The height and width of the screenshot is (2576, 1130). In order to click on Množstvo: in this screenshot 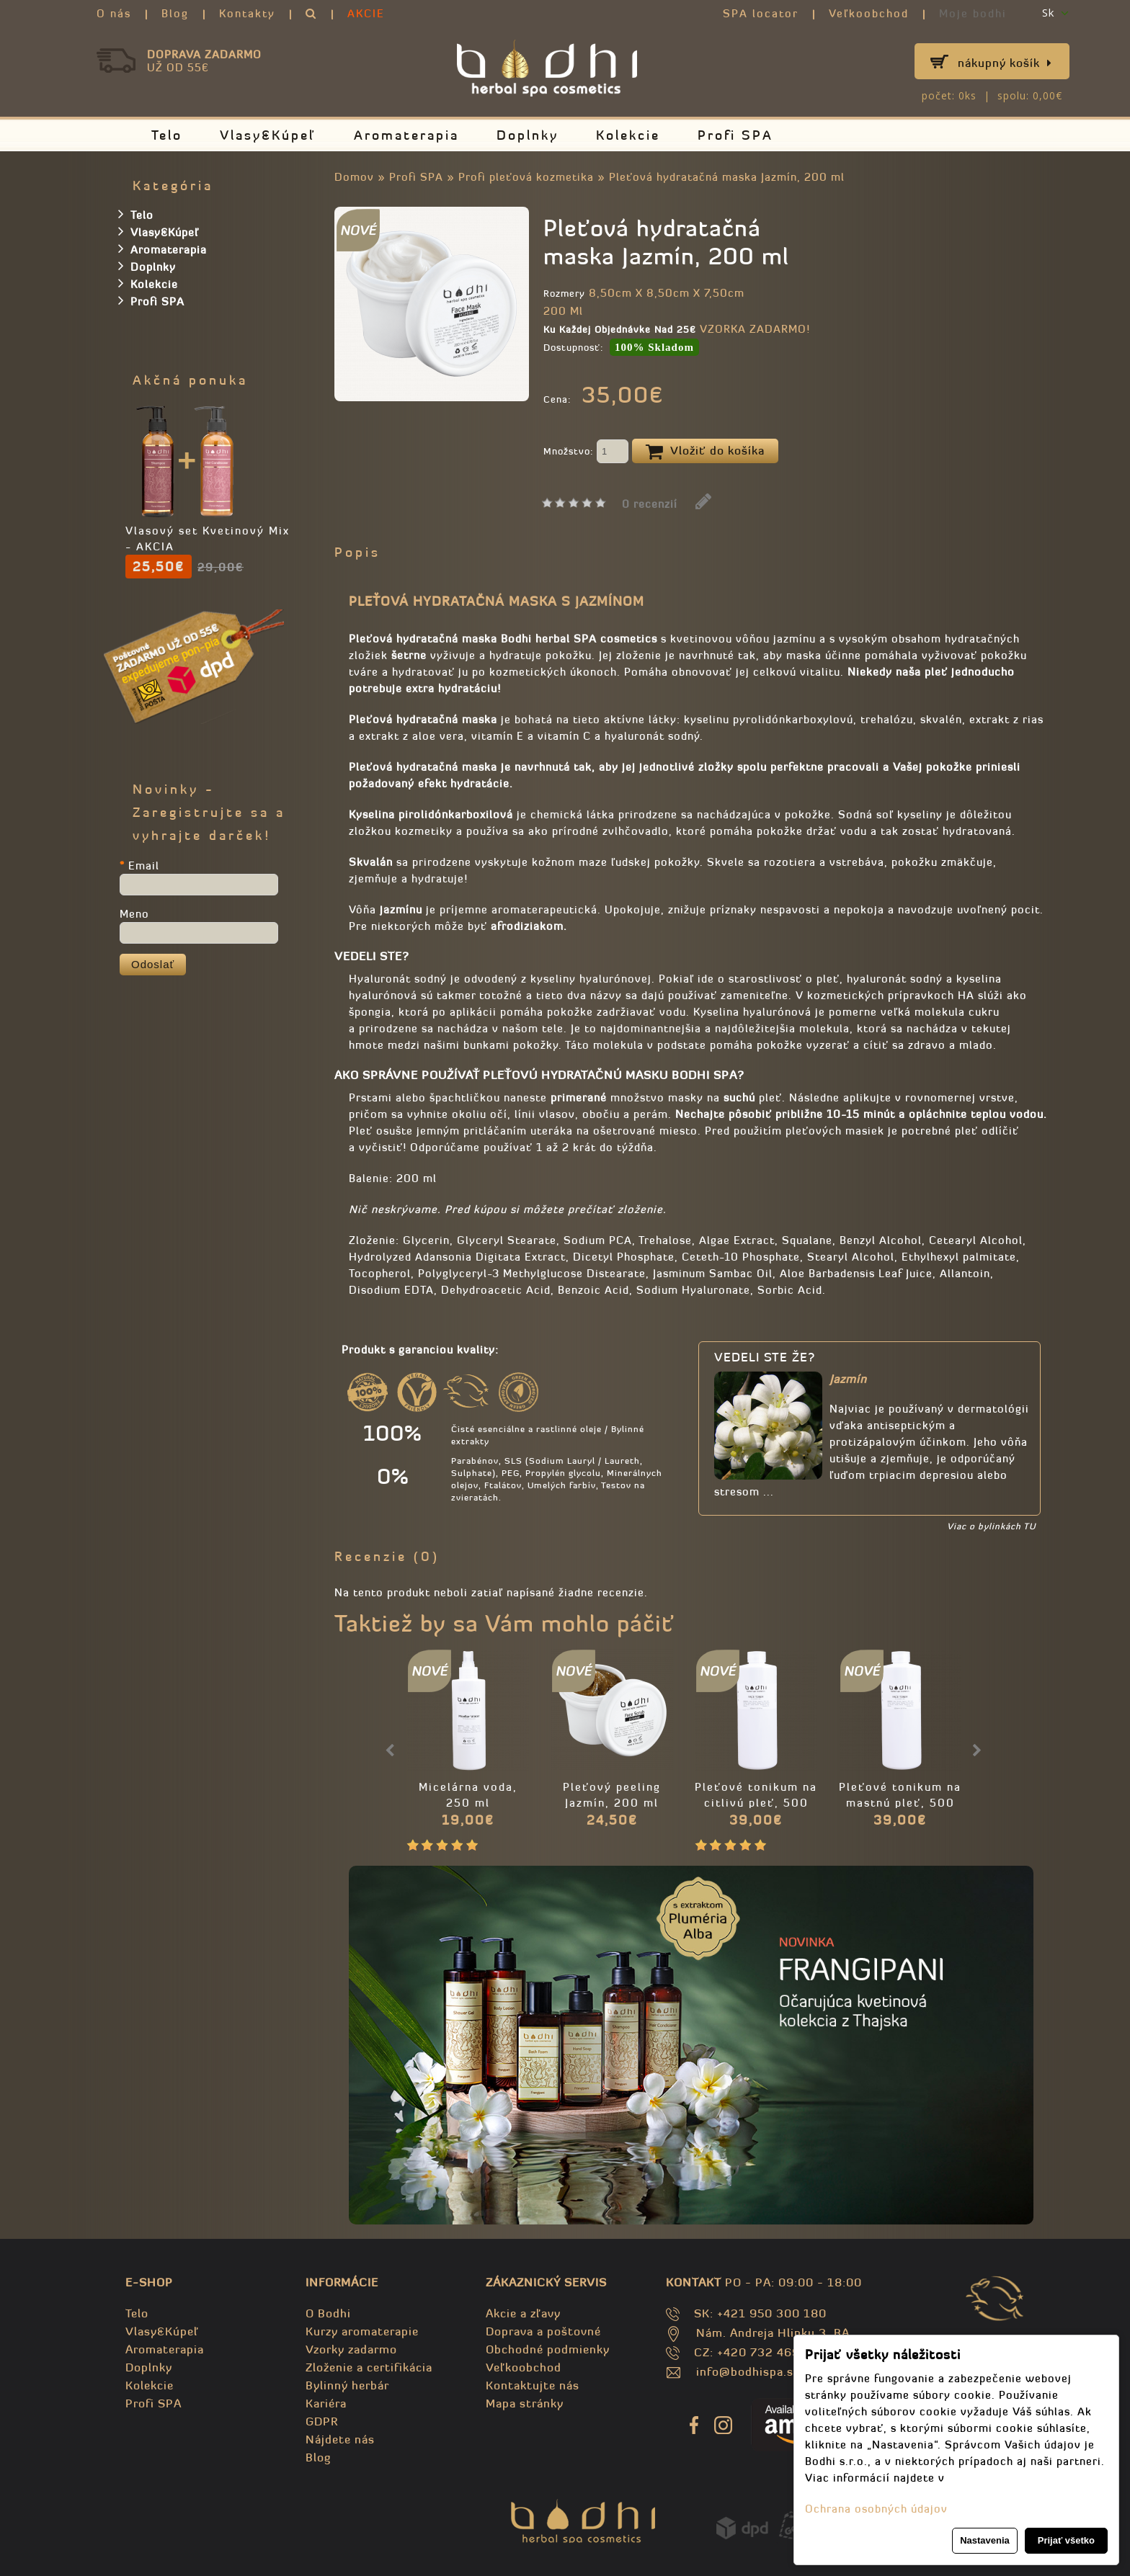, I will do `click(585, 452)`.